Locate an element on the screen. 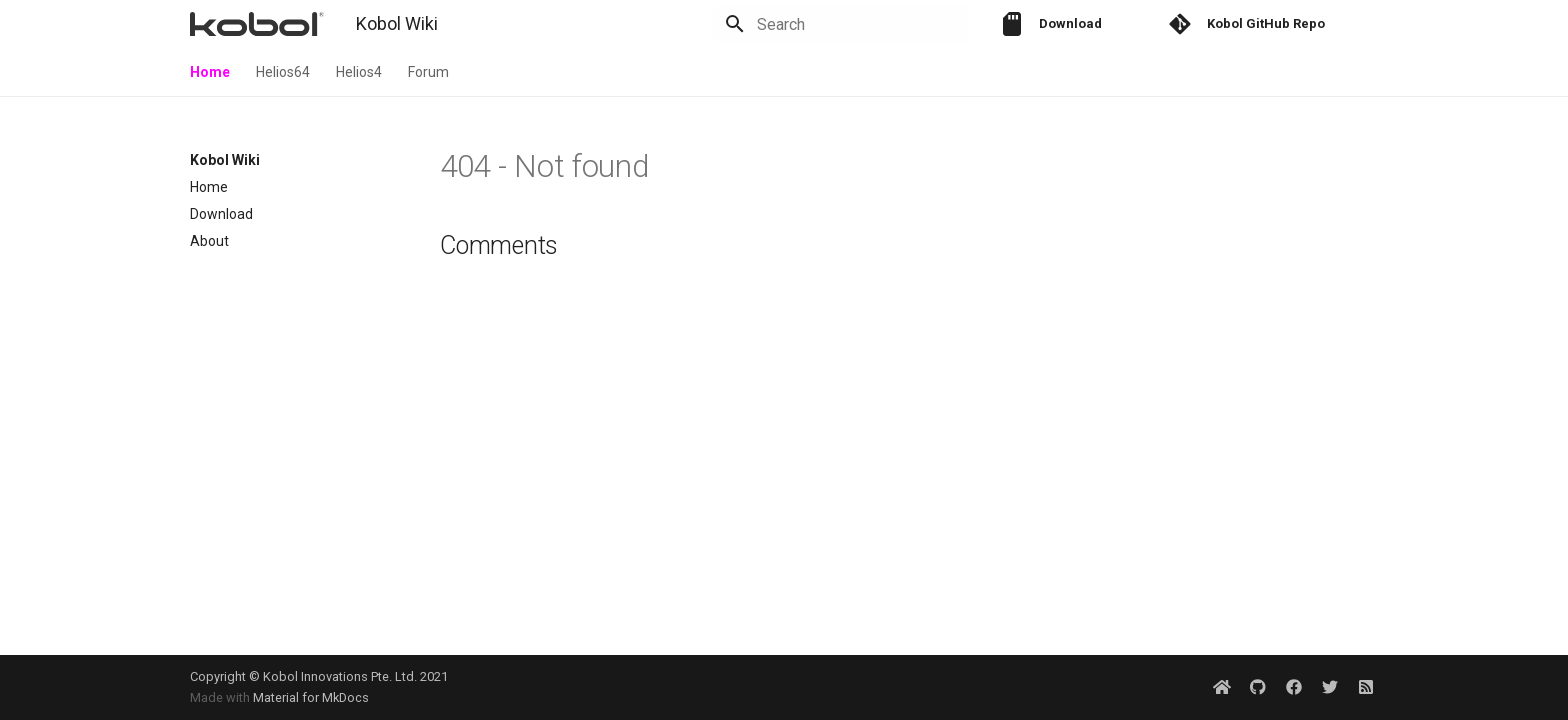 The width and height of the screenshot is (1568, 720). About is located at coordinates (209, 241).